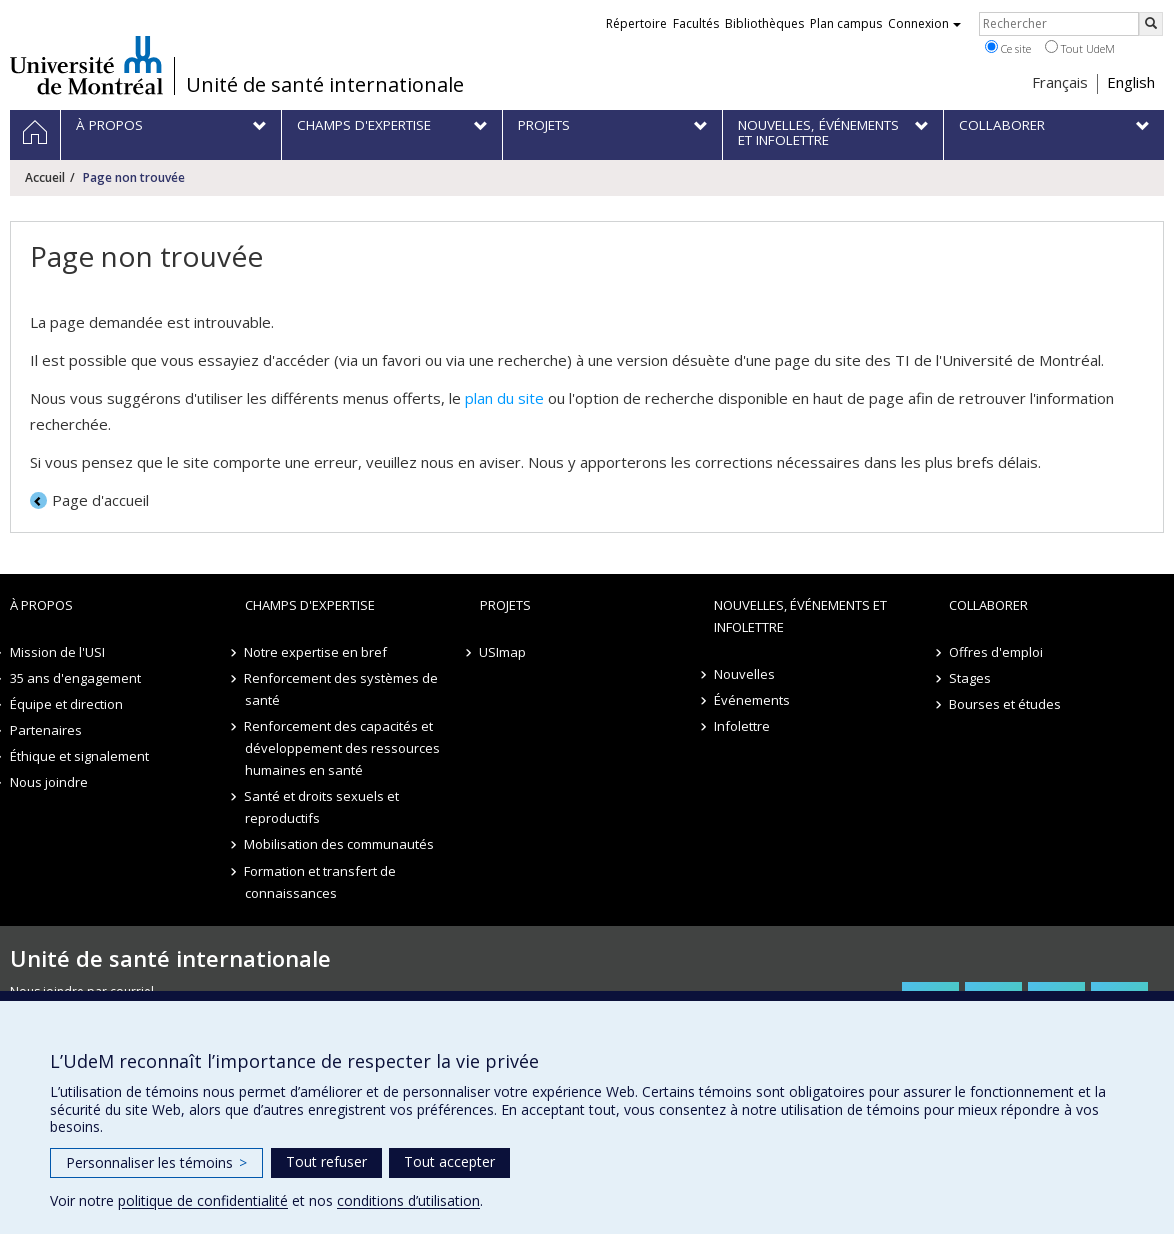 The width and height of the screenshot is (1174, 1234). Describe the element at coordinates (340, 844) in the screenshot. I see `Mobilisation des communautés` at that location.